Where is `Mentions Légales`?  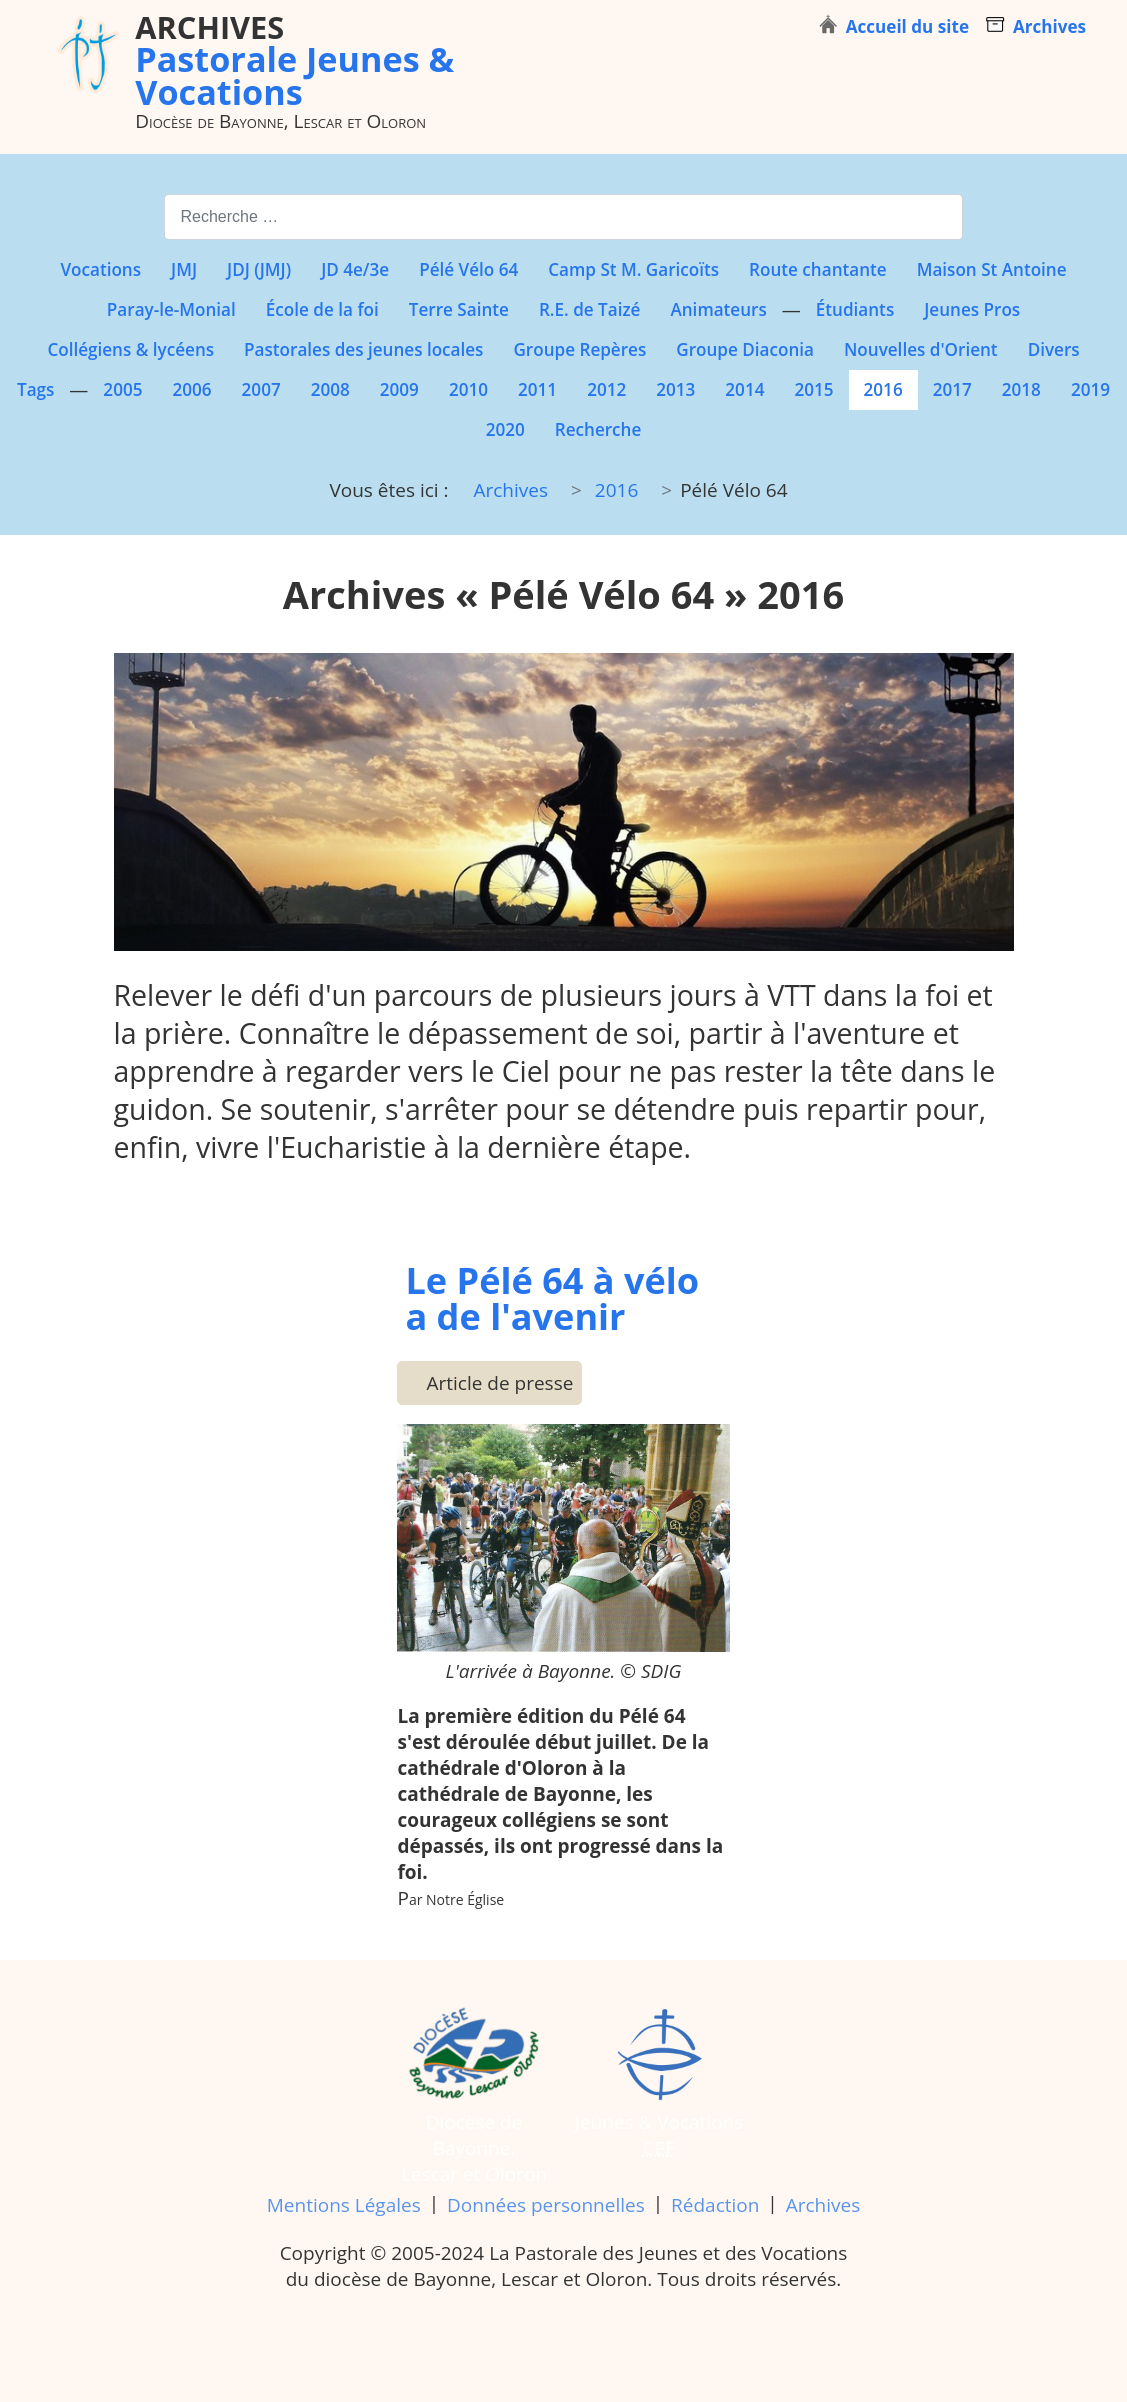 Mentions Légales is located at coordinates (344, 2205).